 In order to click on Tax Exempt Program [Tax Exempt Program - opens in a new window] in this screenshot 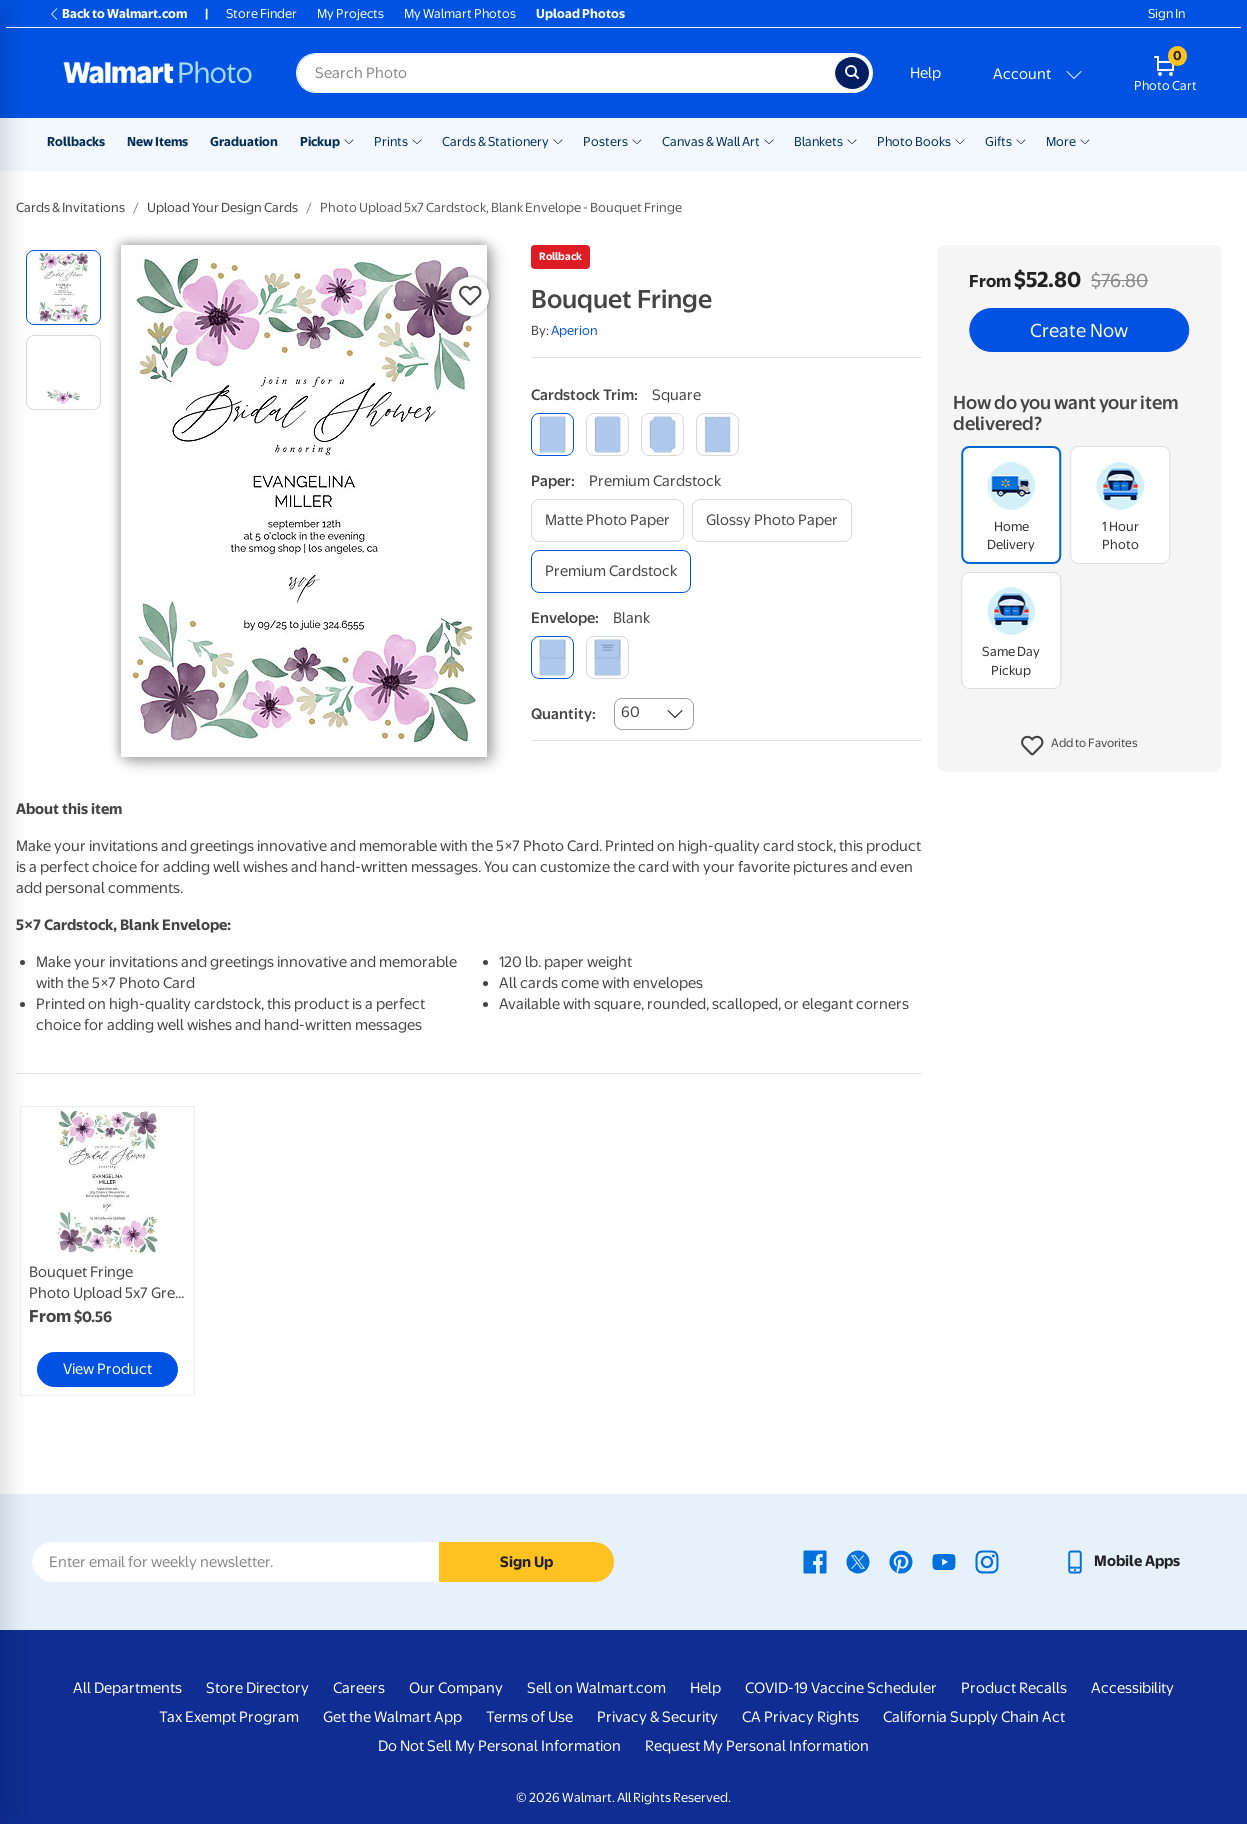, I will do `click(229, 1717)`.